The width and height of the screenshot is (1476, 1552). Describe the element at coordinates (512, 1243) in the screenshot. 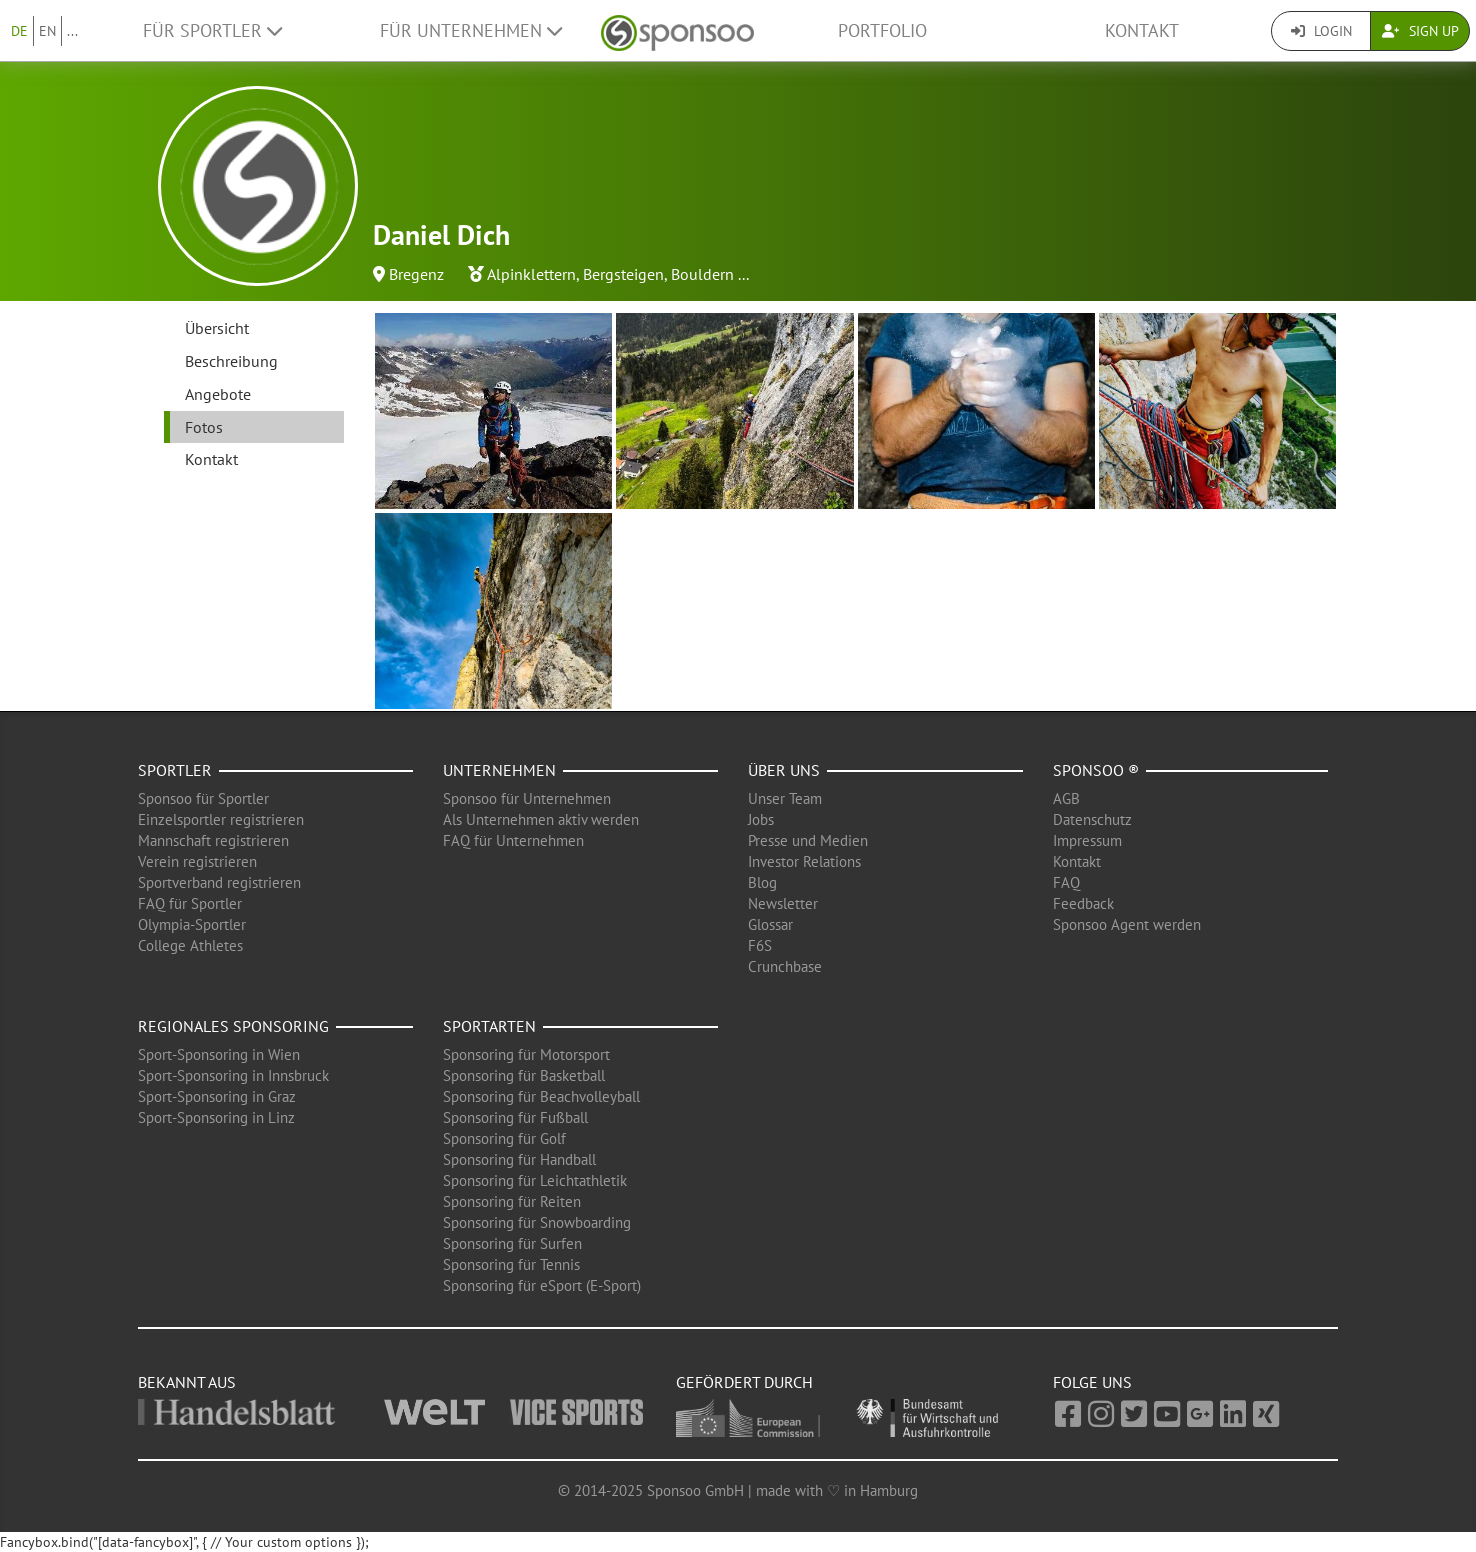

I see `Sponsoring für Surfen` at that location.